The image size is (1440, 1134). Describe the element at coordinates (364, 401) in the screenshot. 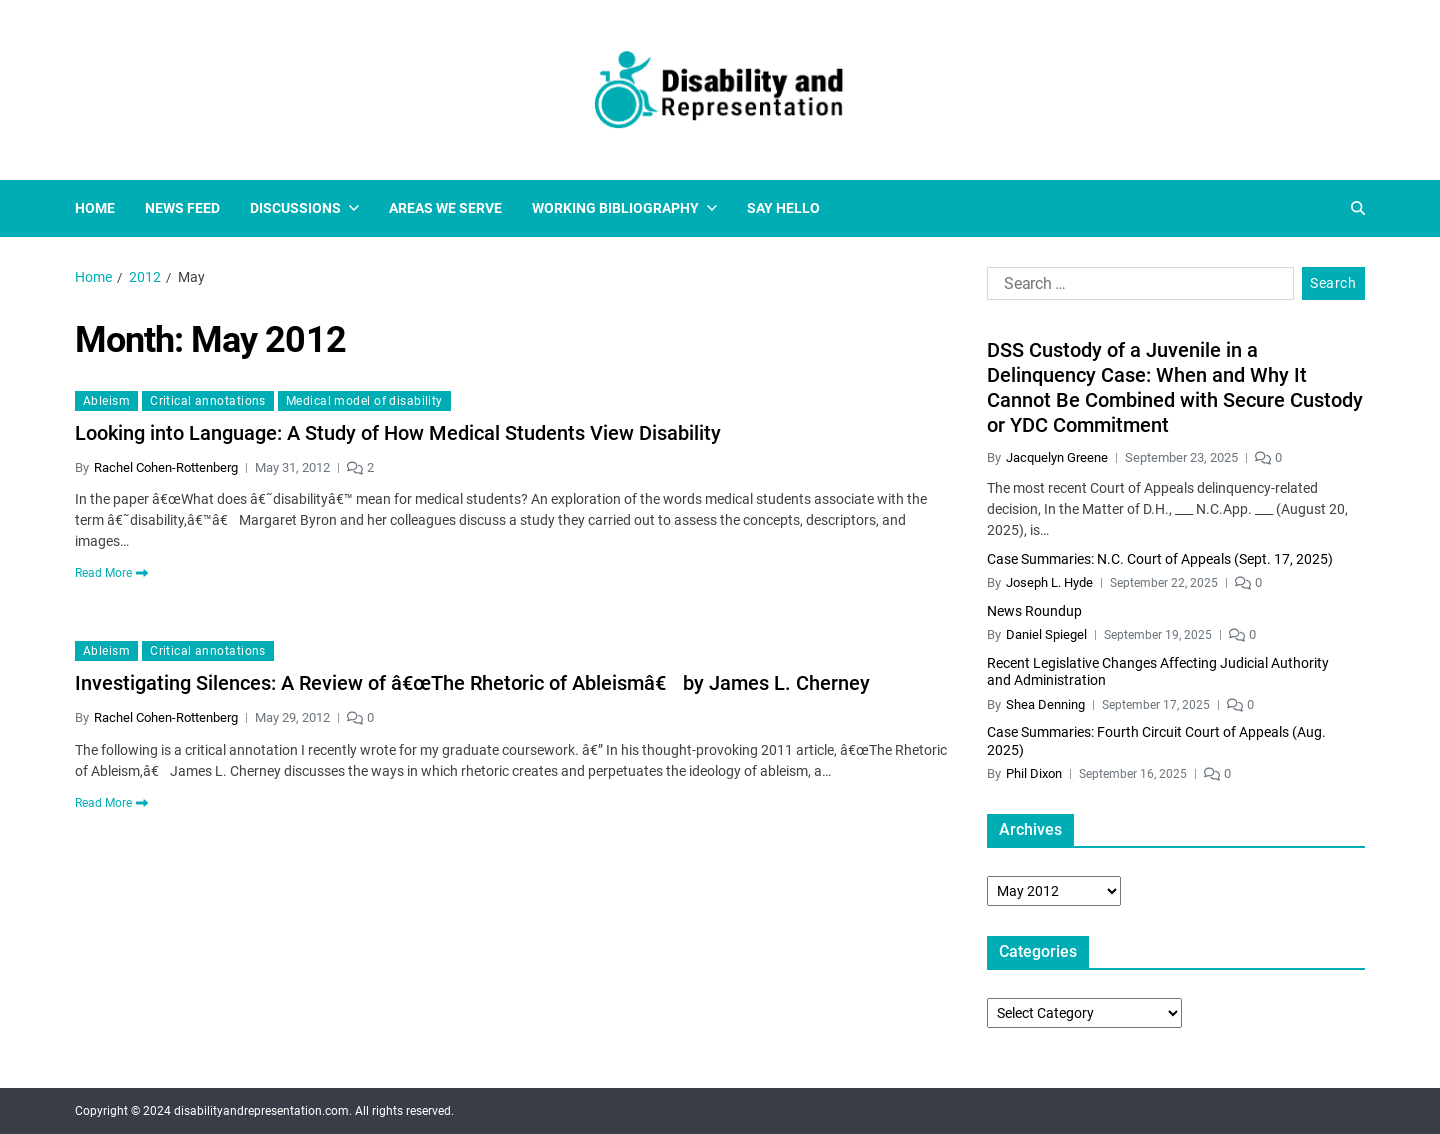

I see `Medical model of disability` at that location.